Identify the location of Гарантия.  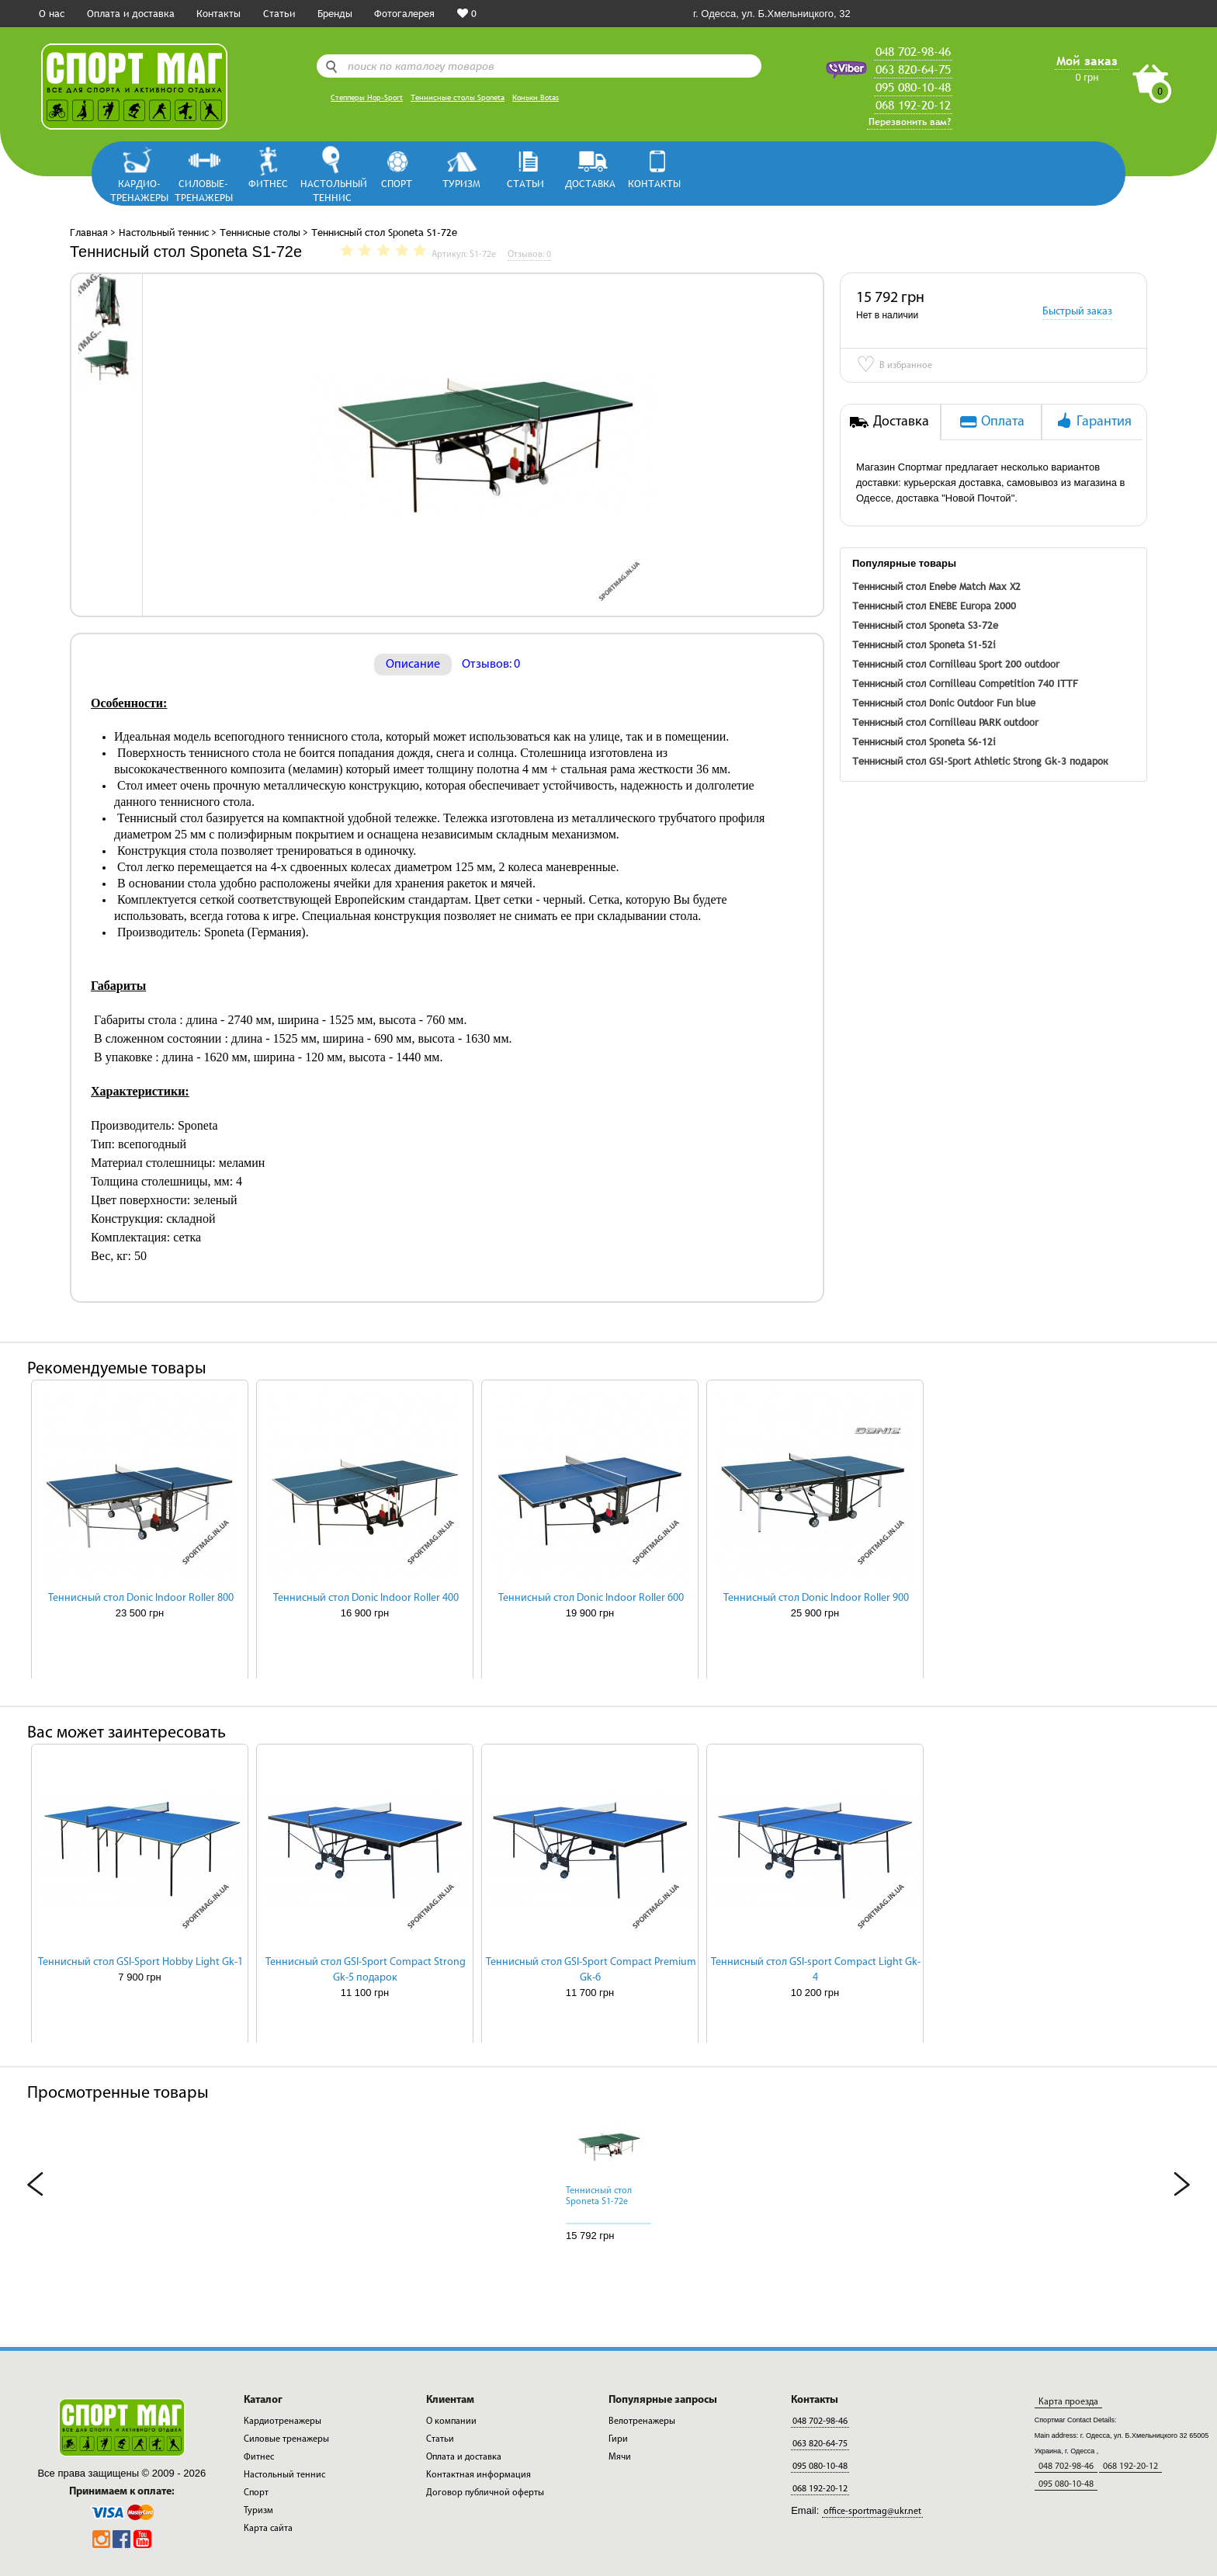
(1092, 420).